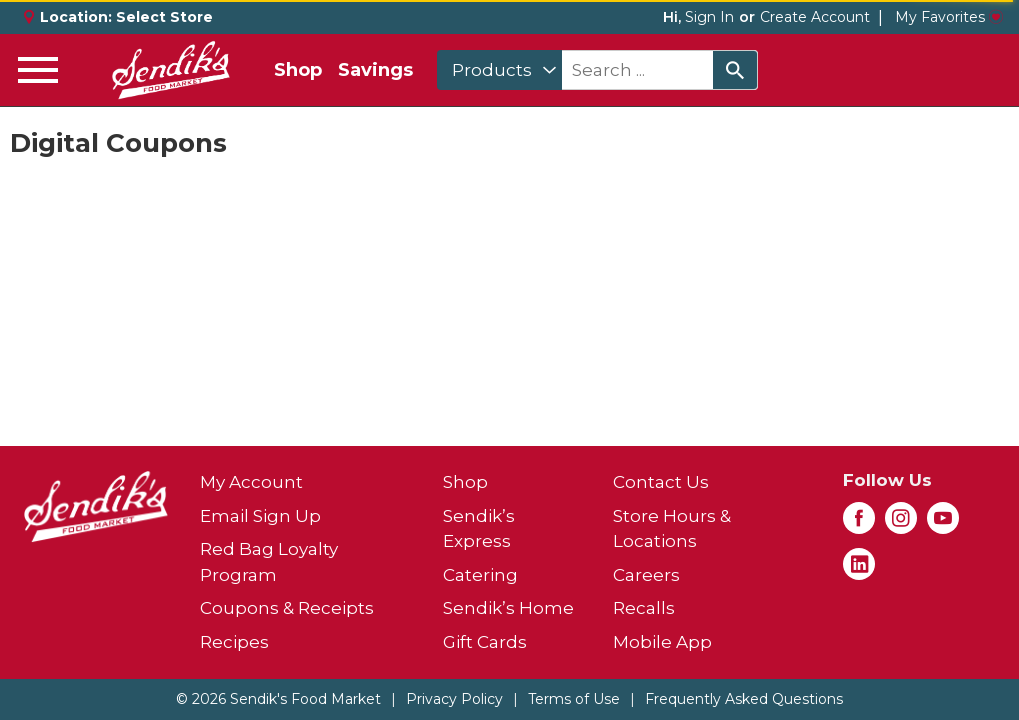 The image size is (1019, 720). I want to click on [combobox], so click(499, 70).